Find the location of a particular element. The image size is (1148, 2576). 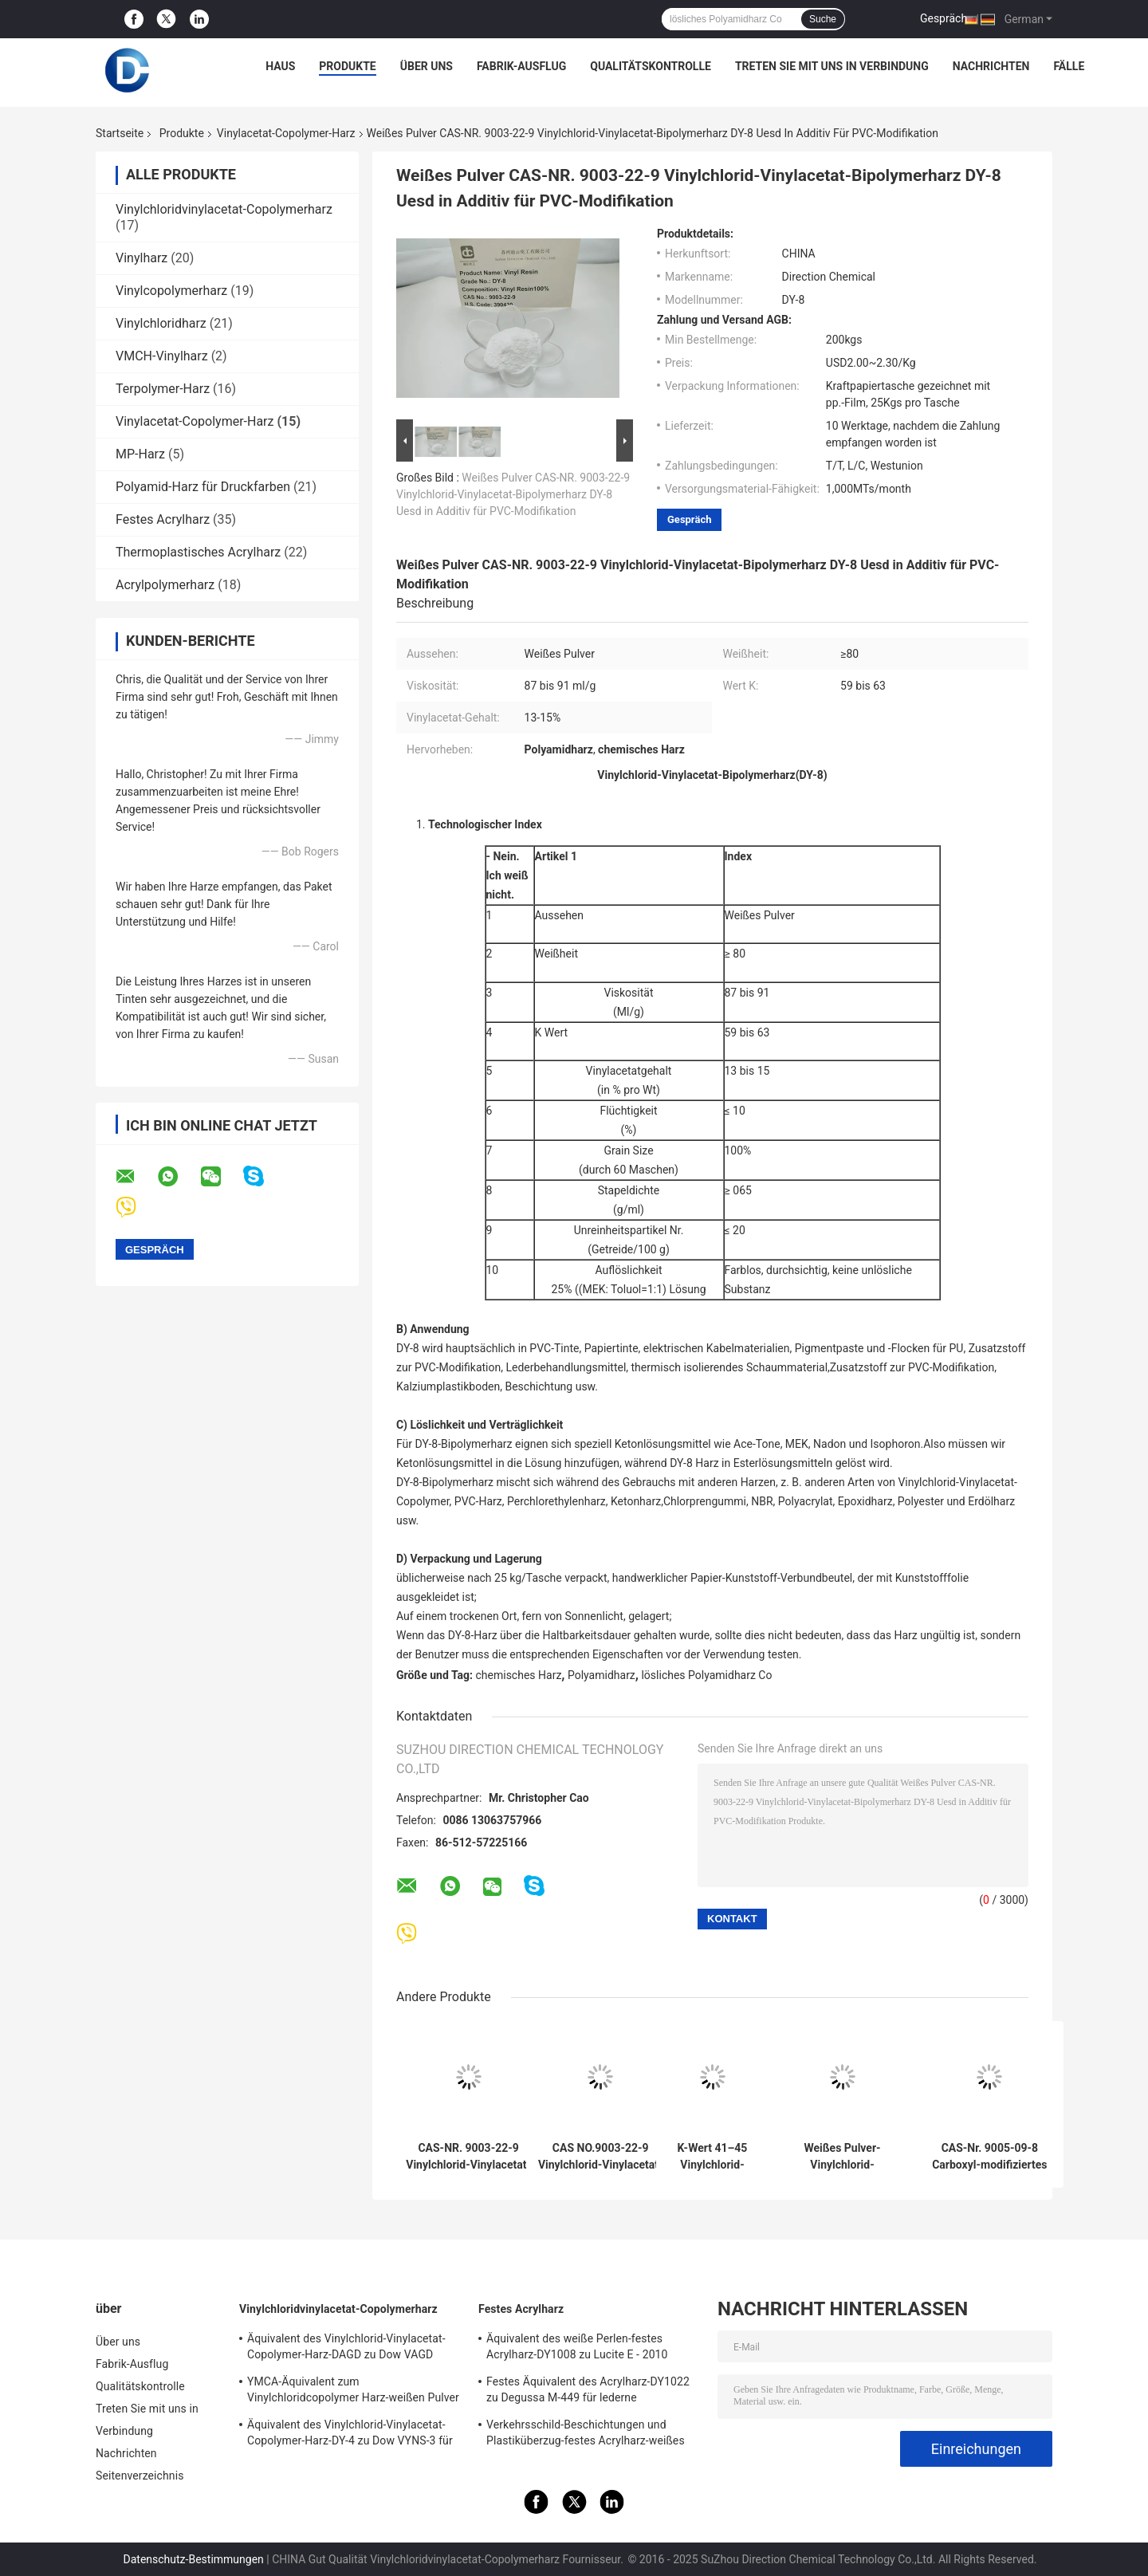

MP-Harz is located at coordinates (140, 454).